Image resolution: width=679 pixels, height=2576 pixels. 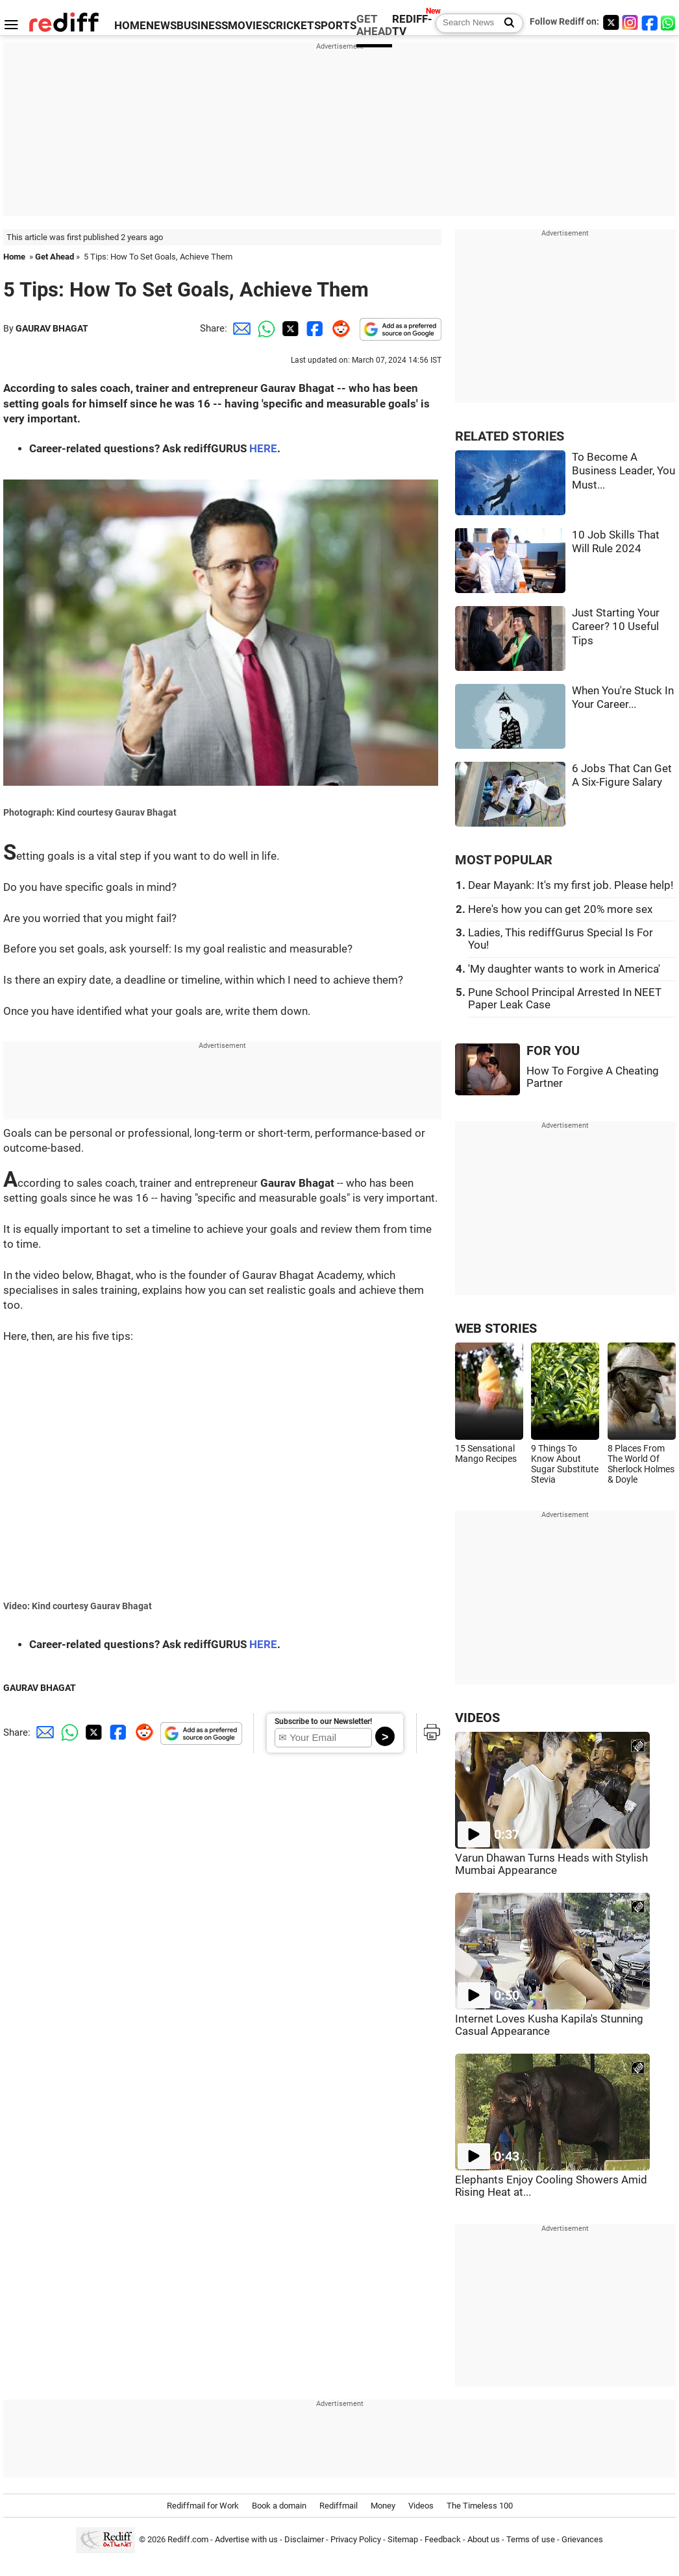 What do you see at coordinates (304, 2539) in the screenshot?
I see `Disclaimer` at bounding box center [304, 2539].